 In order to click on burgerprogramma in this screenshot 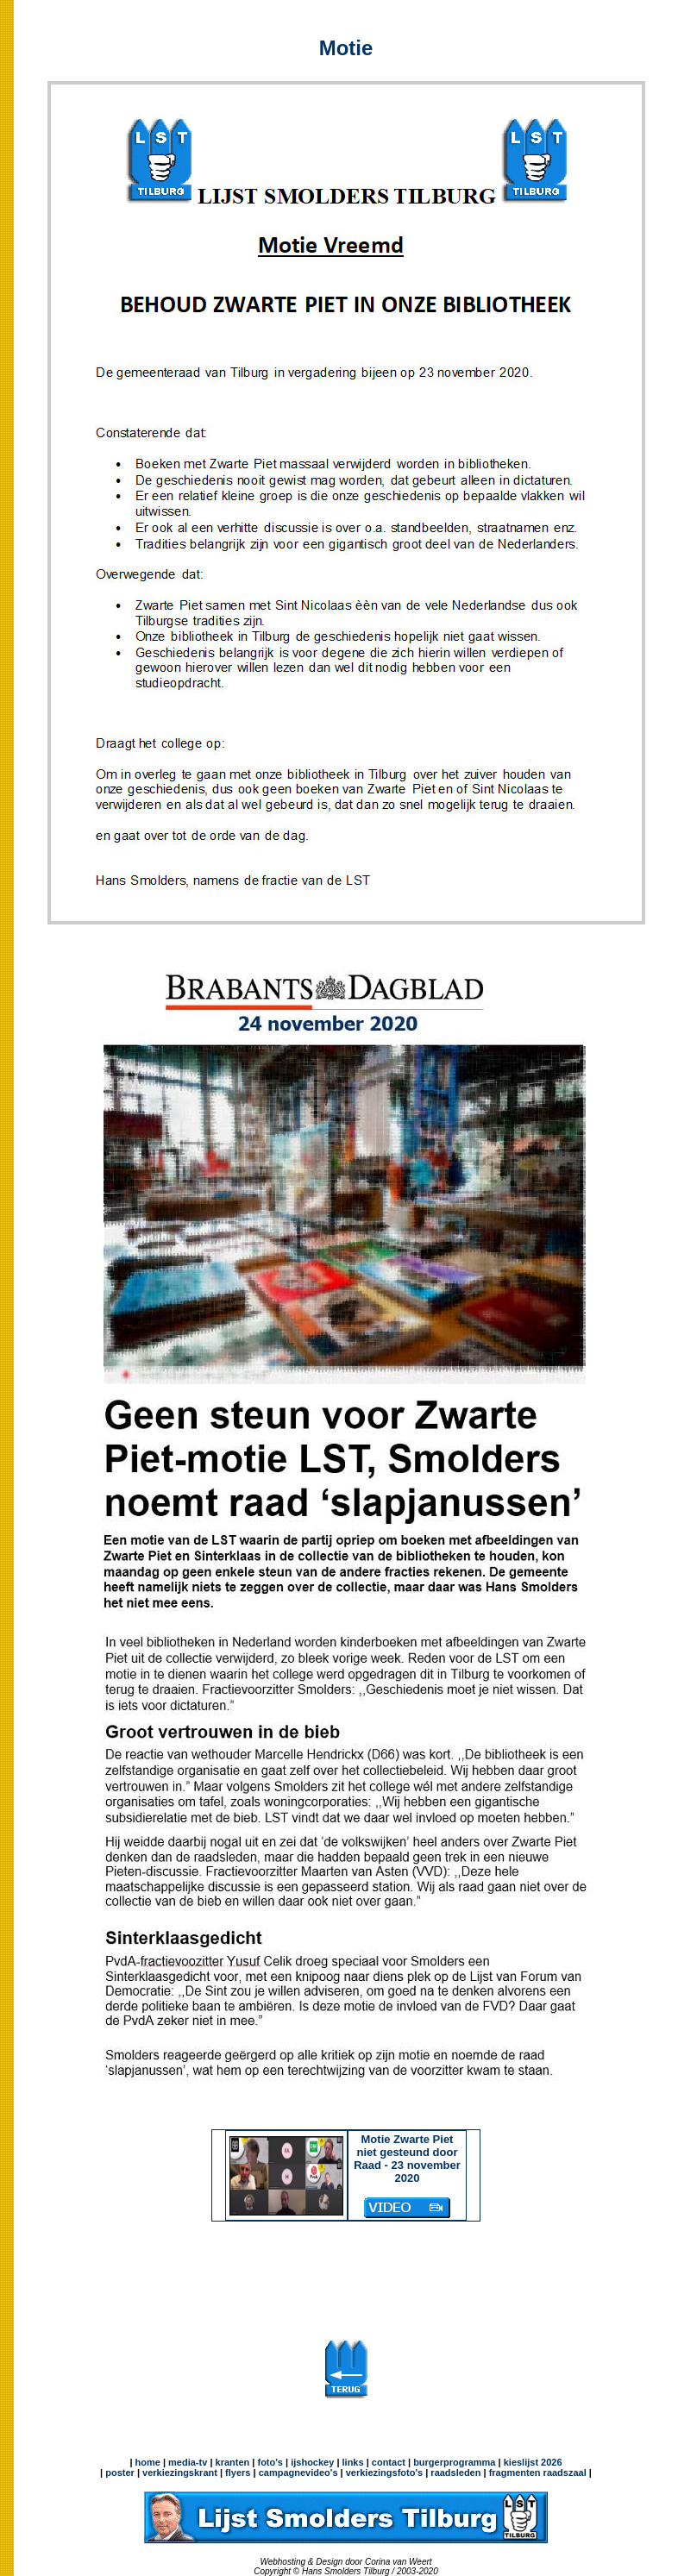, I will do `click(453, 2462)`.